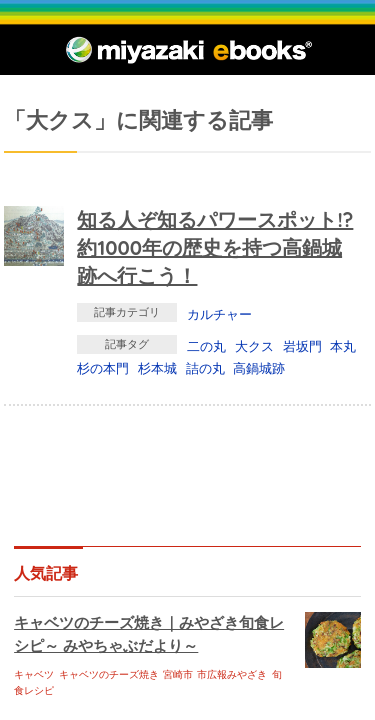 The width and height of the screenshot is (375, 720). What do you see at coordinates (205, 368) in the screenshot?
I see `詰の丸` at bounding box center [205, 368].